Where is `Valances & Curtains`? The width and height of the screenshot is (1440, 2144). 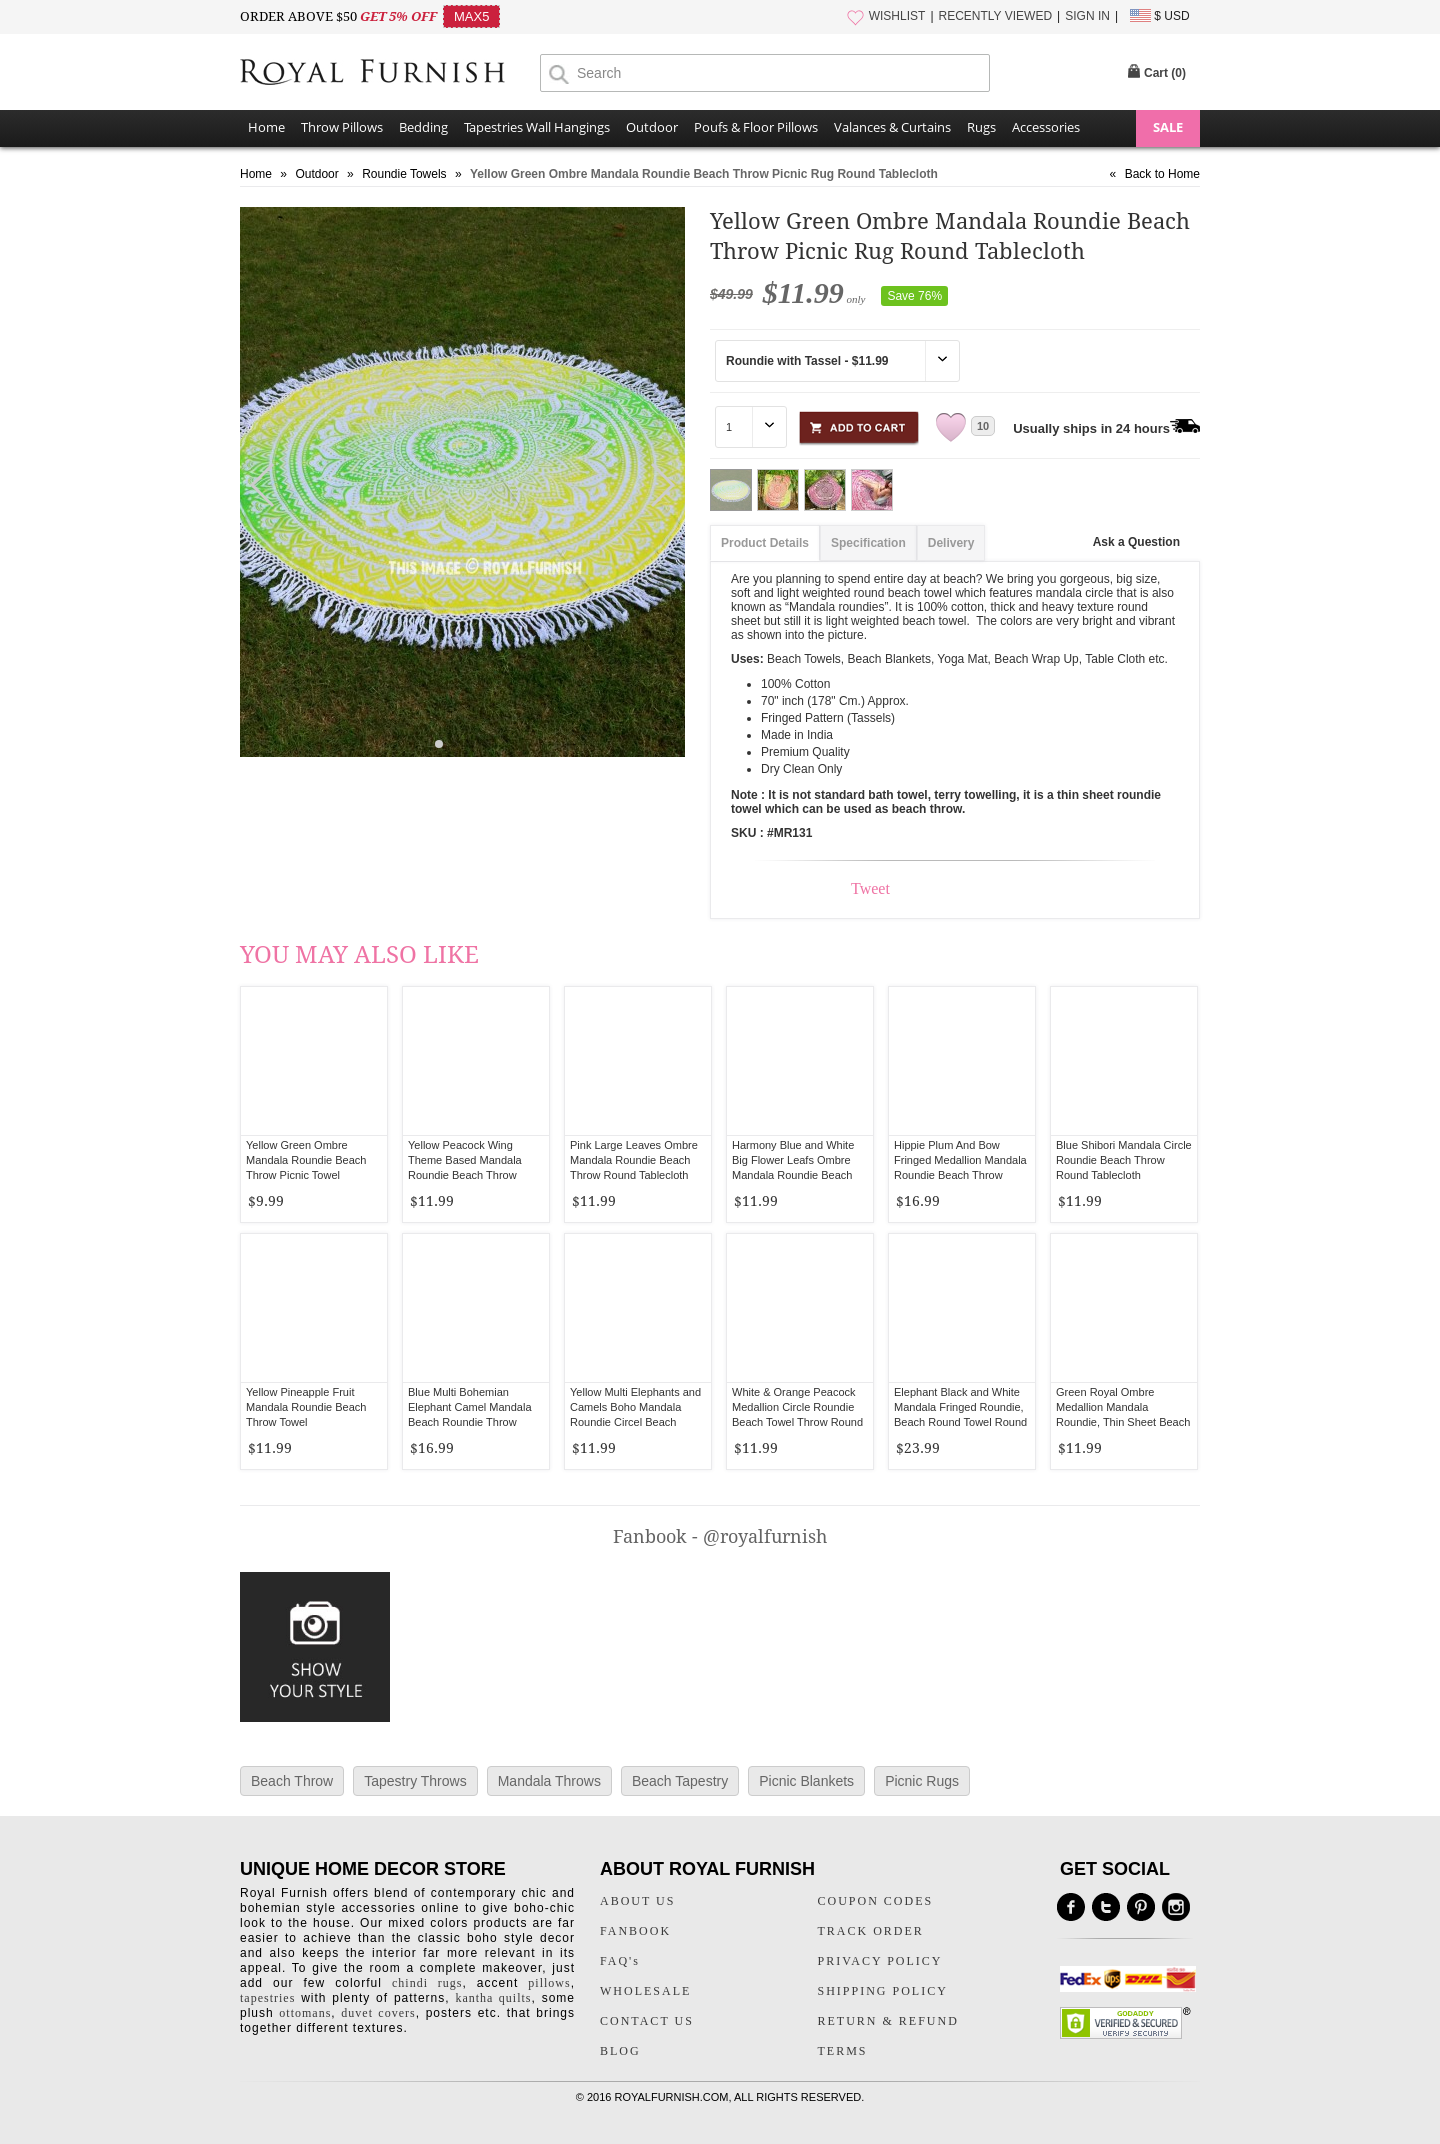 Valances & Curtains is located at coordinates (892, 127).